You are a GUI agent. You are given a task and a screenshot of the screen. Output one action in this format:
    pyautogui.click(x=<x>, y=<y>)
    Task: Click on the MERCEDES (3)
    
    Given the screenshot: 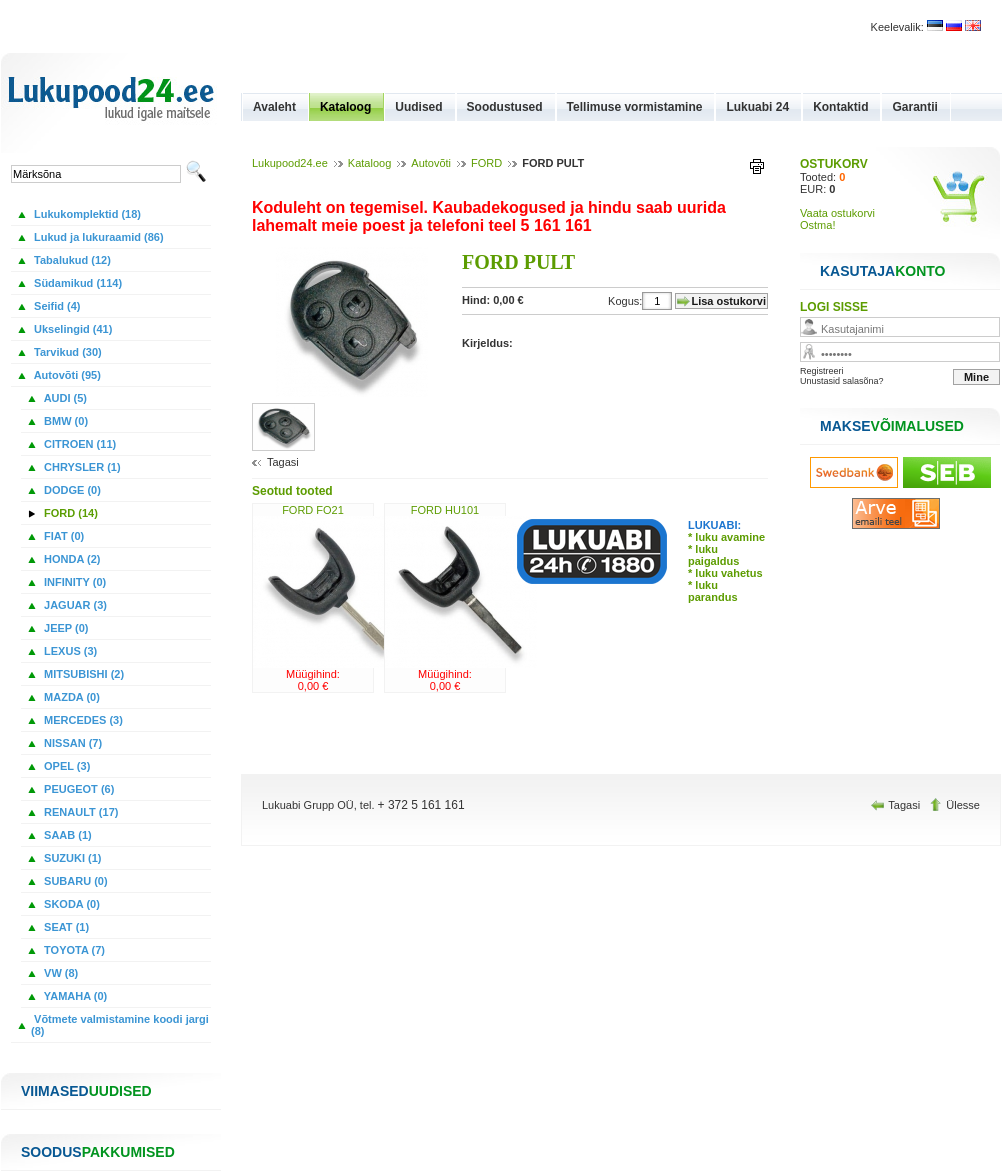 What is the action you would take?
    pyautogui.click(x=82, y=720)
    